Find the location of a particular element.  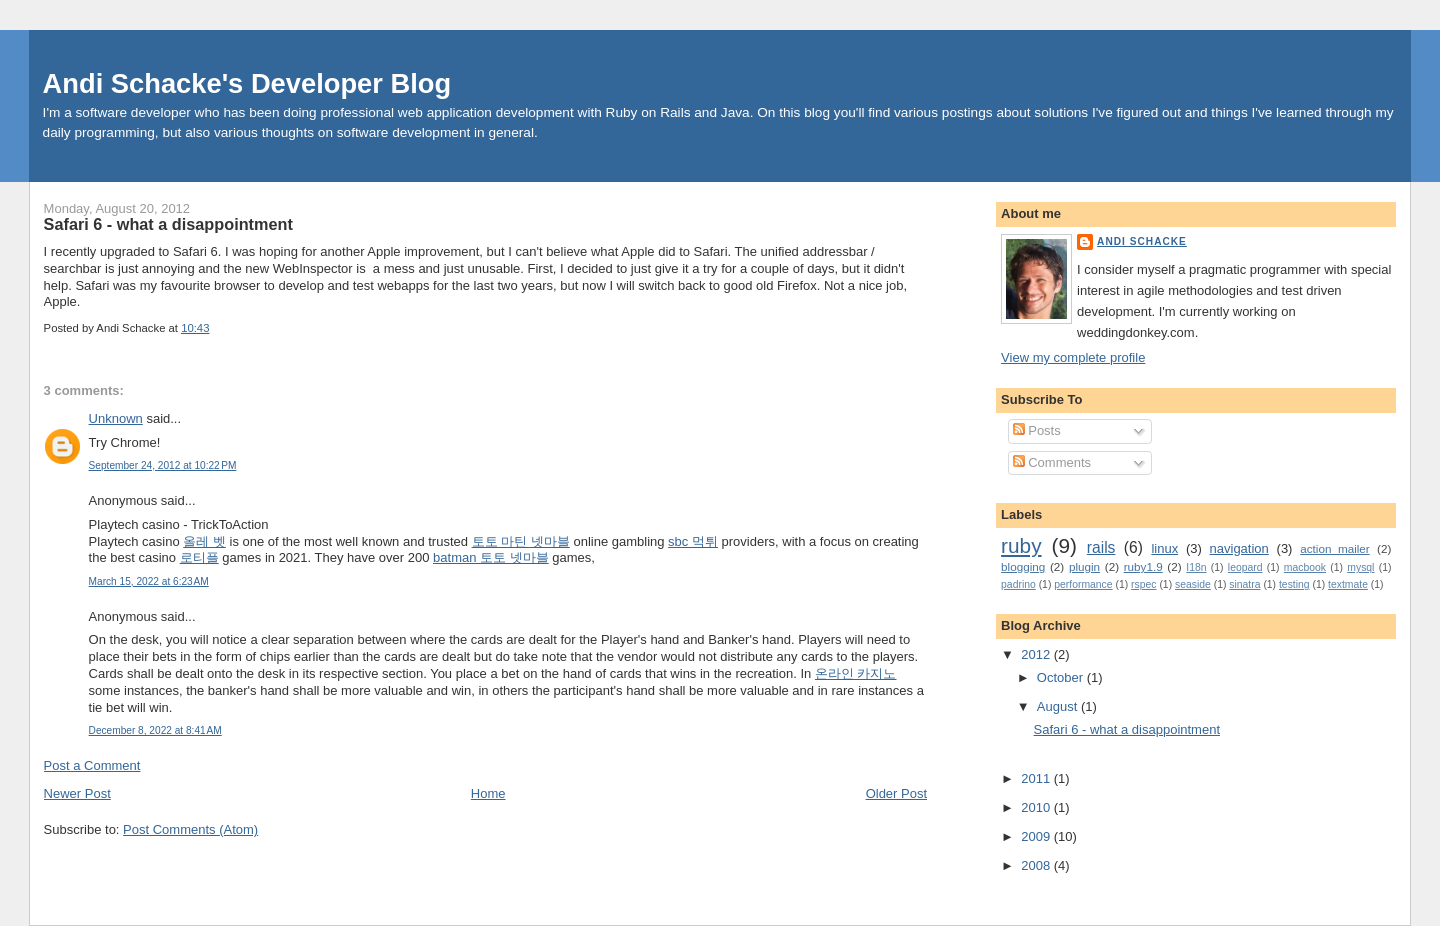

2008 is located at coordinates (1037, 865).